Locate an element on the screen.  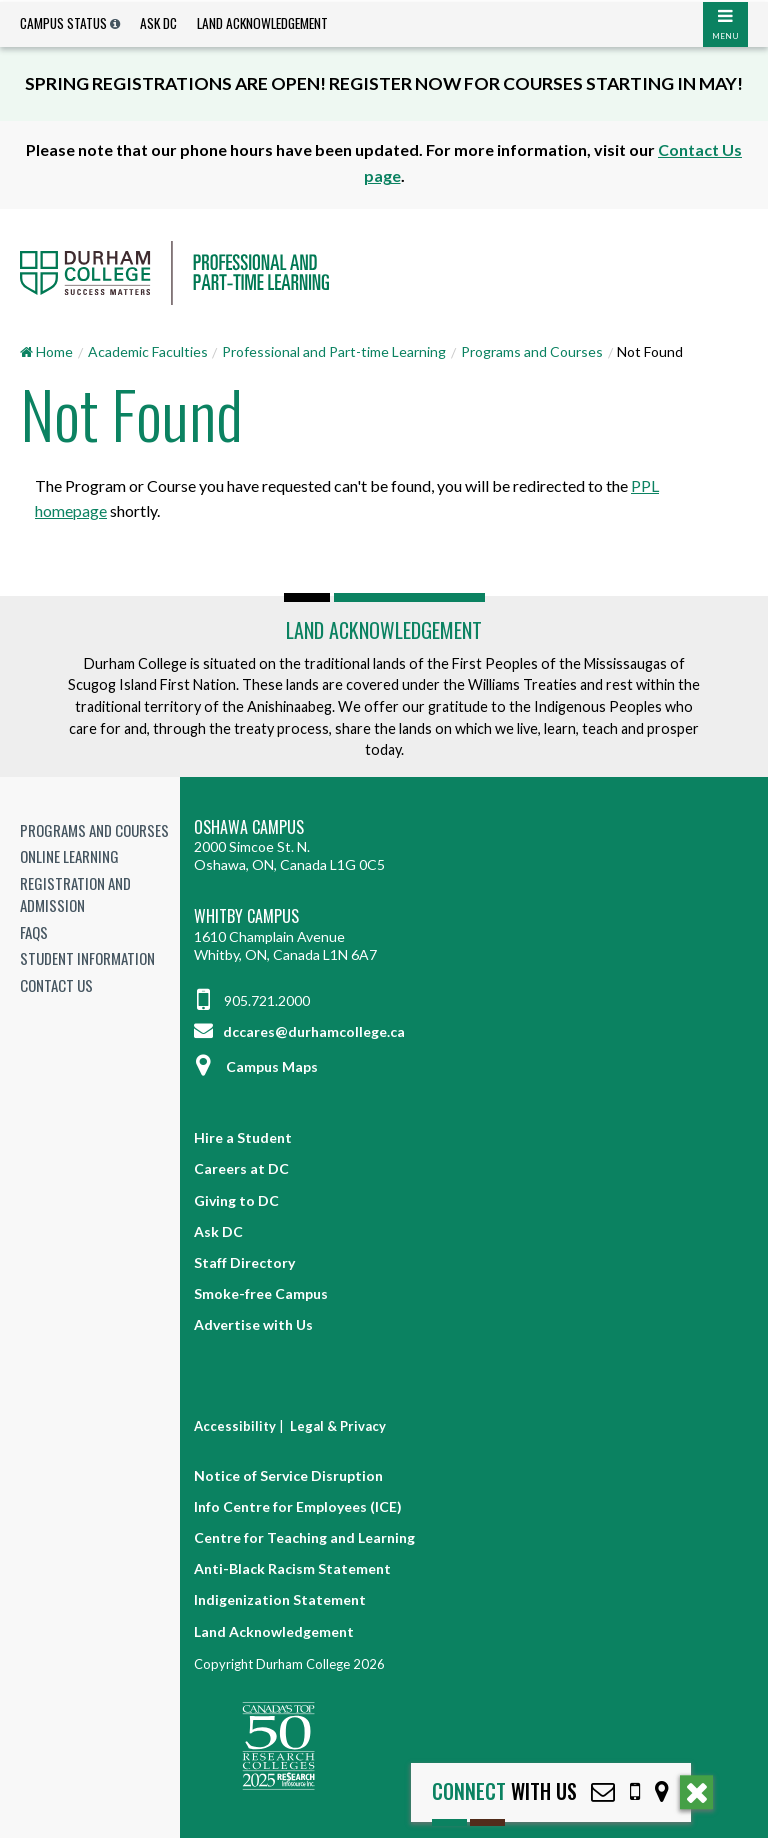
Registration and Admission is located at coordinates (75, 894).